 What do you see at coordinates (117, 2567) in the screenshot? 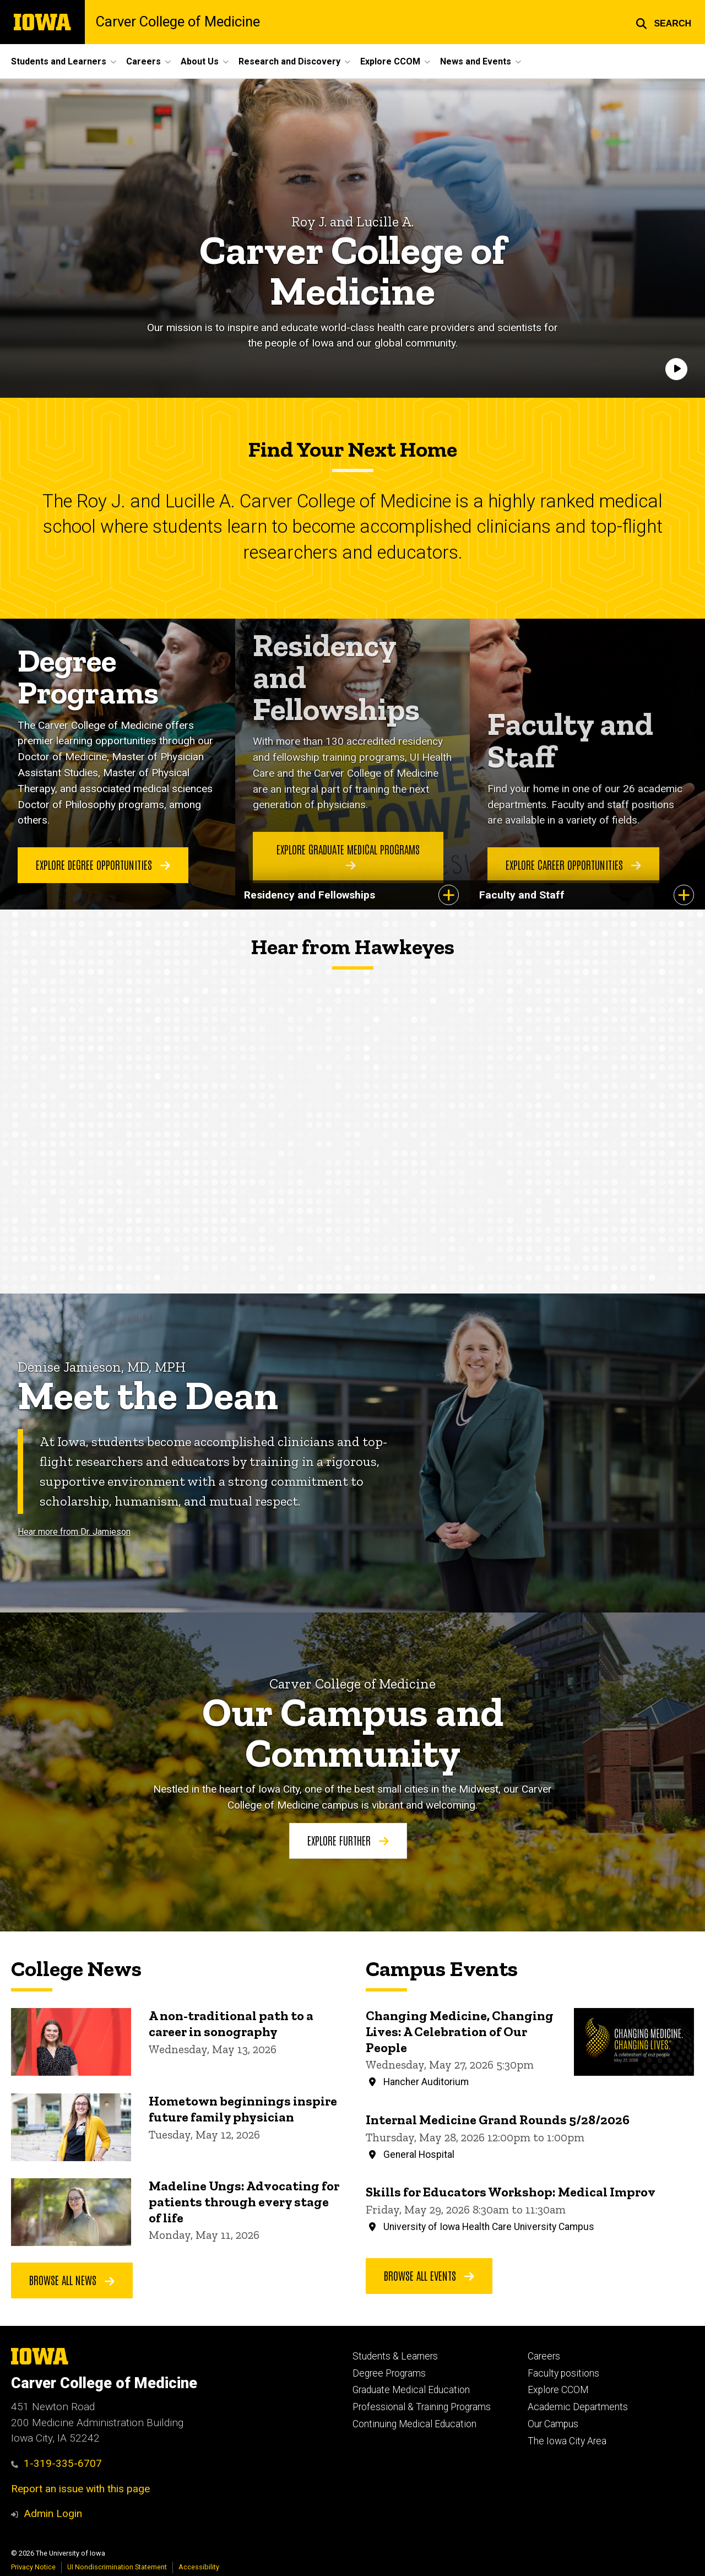
I see `UI Nondiscrimination Statement` at bounding box center [117, 2567].